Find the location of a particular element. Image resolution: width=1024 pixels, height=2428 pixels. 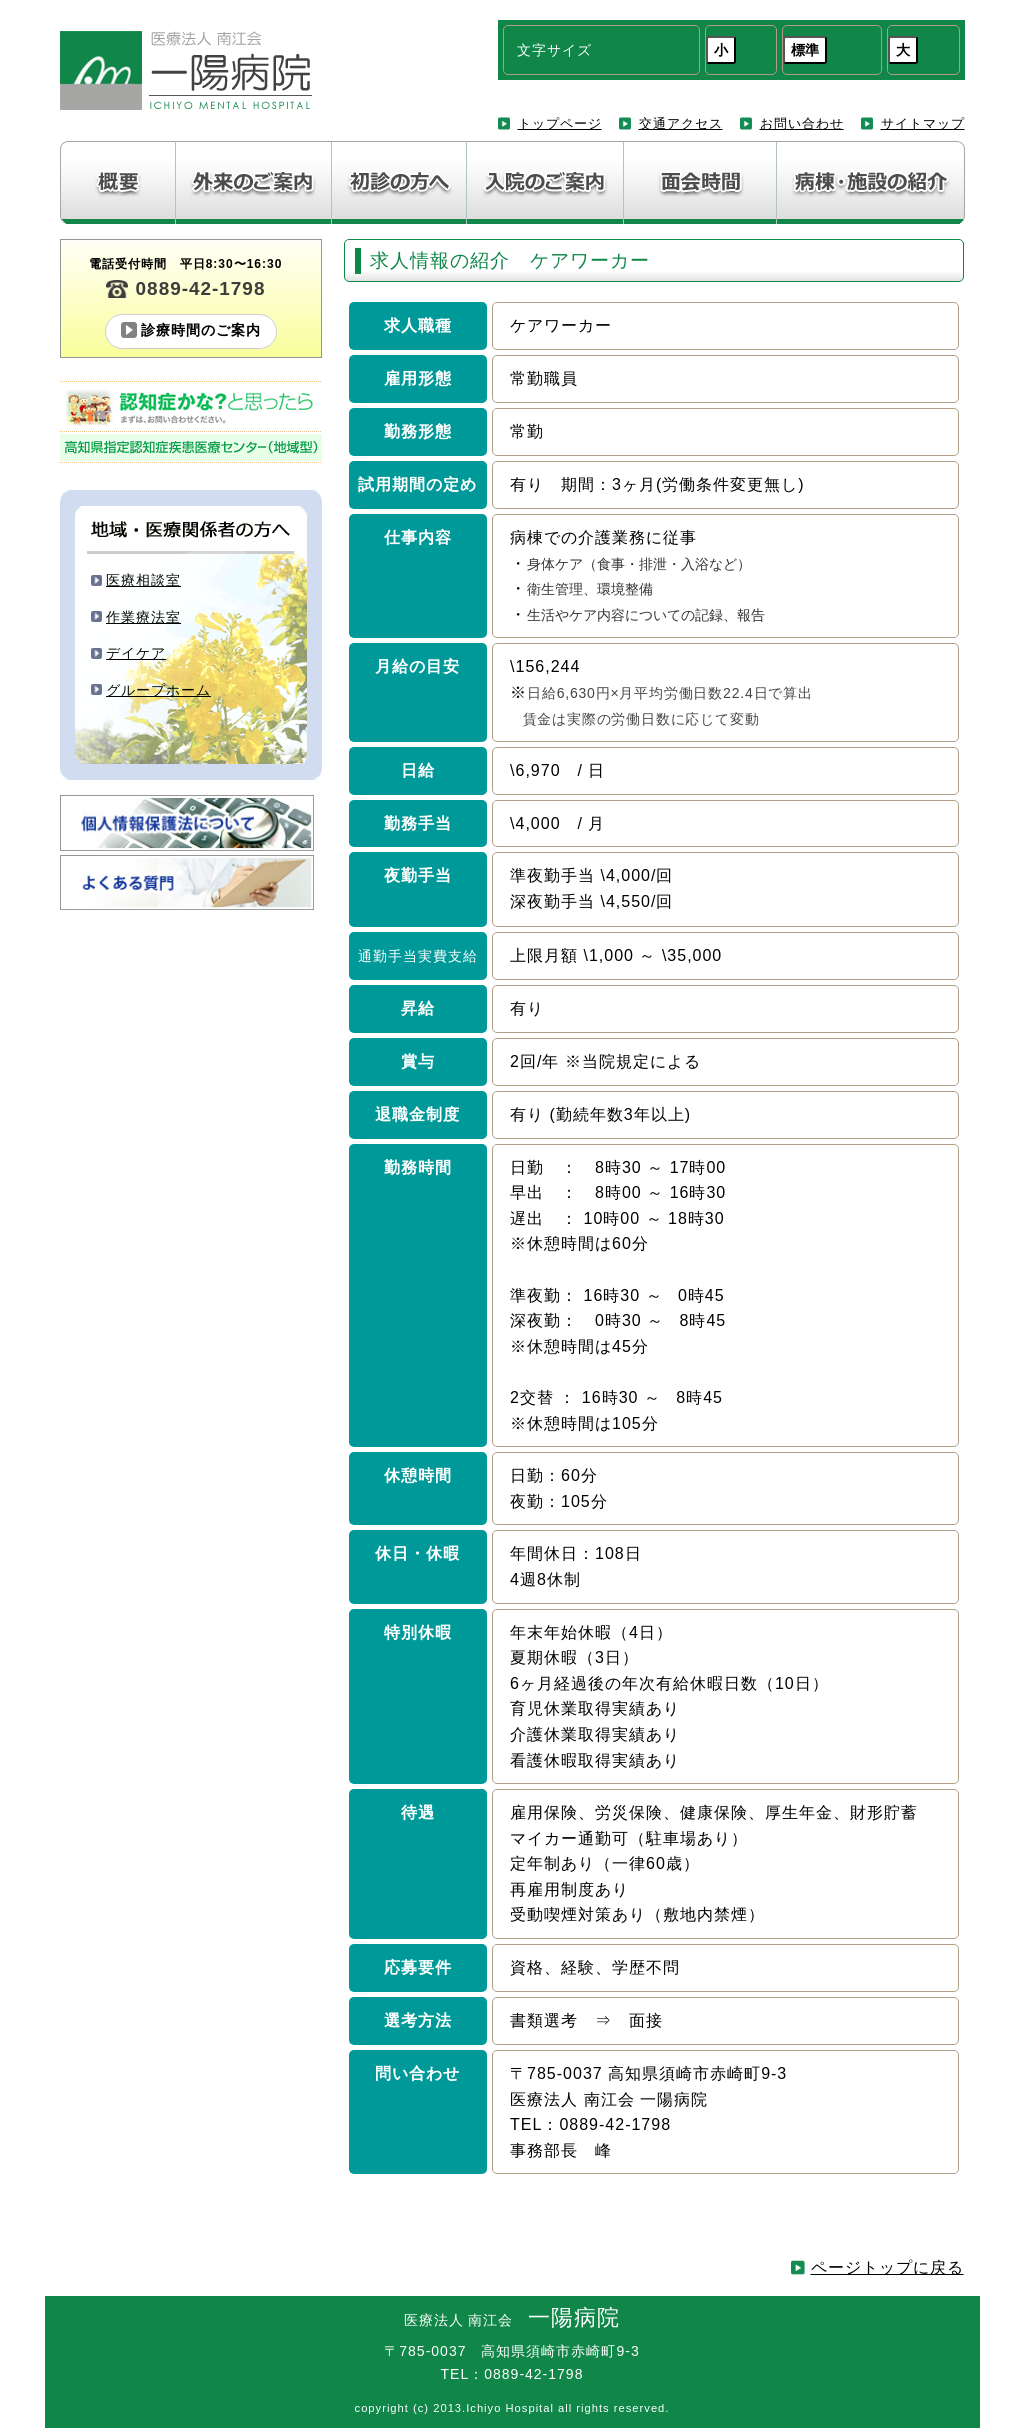

トップページ is located at coordinates (560, 123).